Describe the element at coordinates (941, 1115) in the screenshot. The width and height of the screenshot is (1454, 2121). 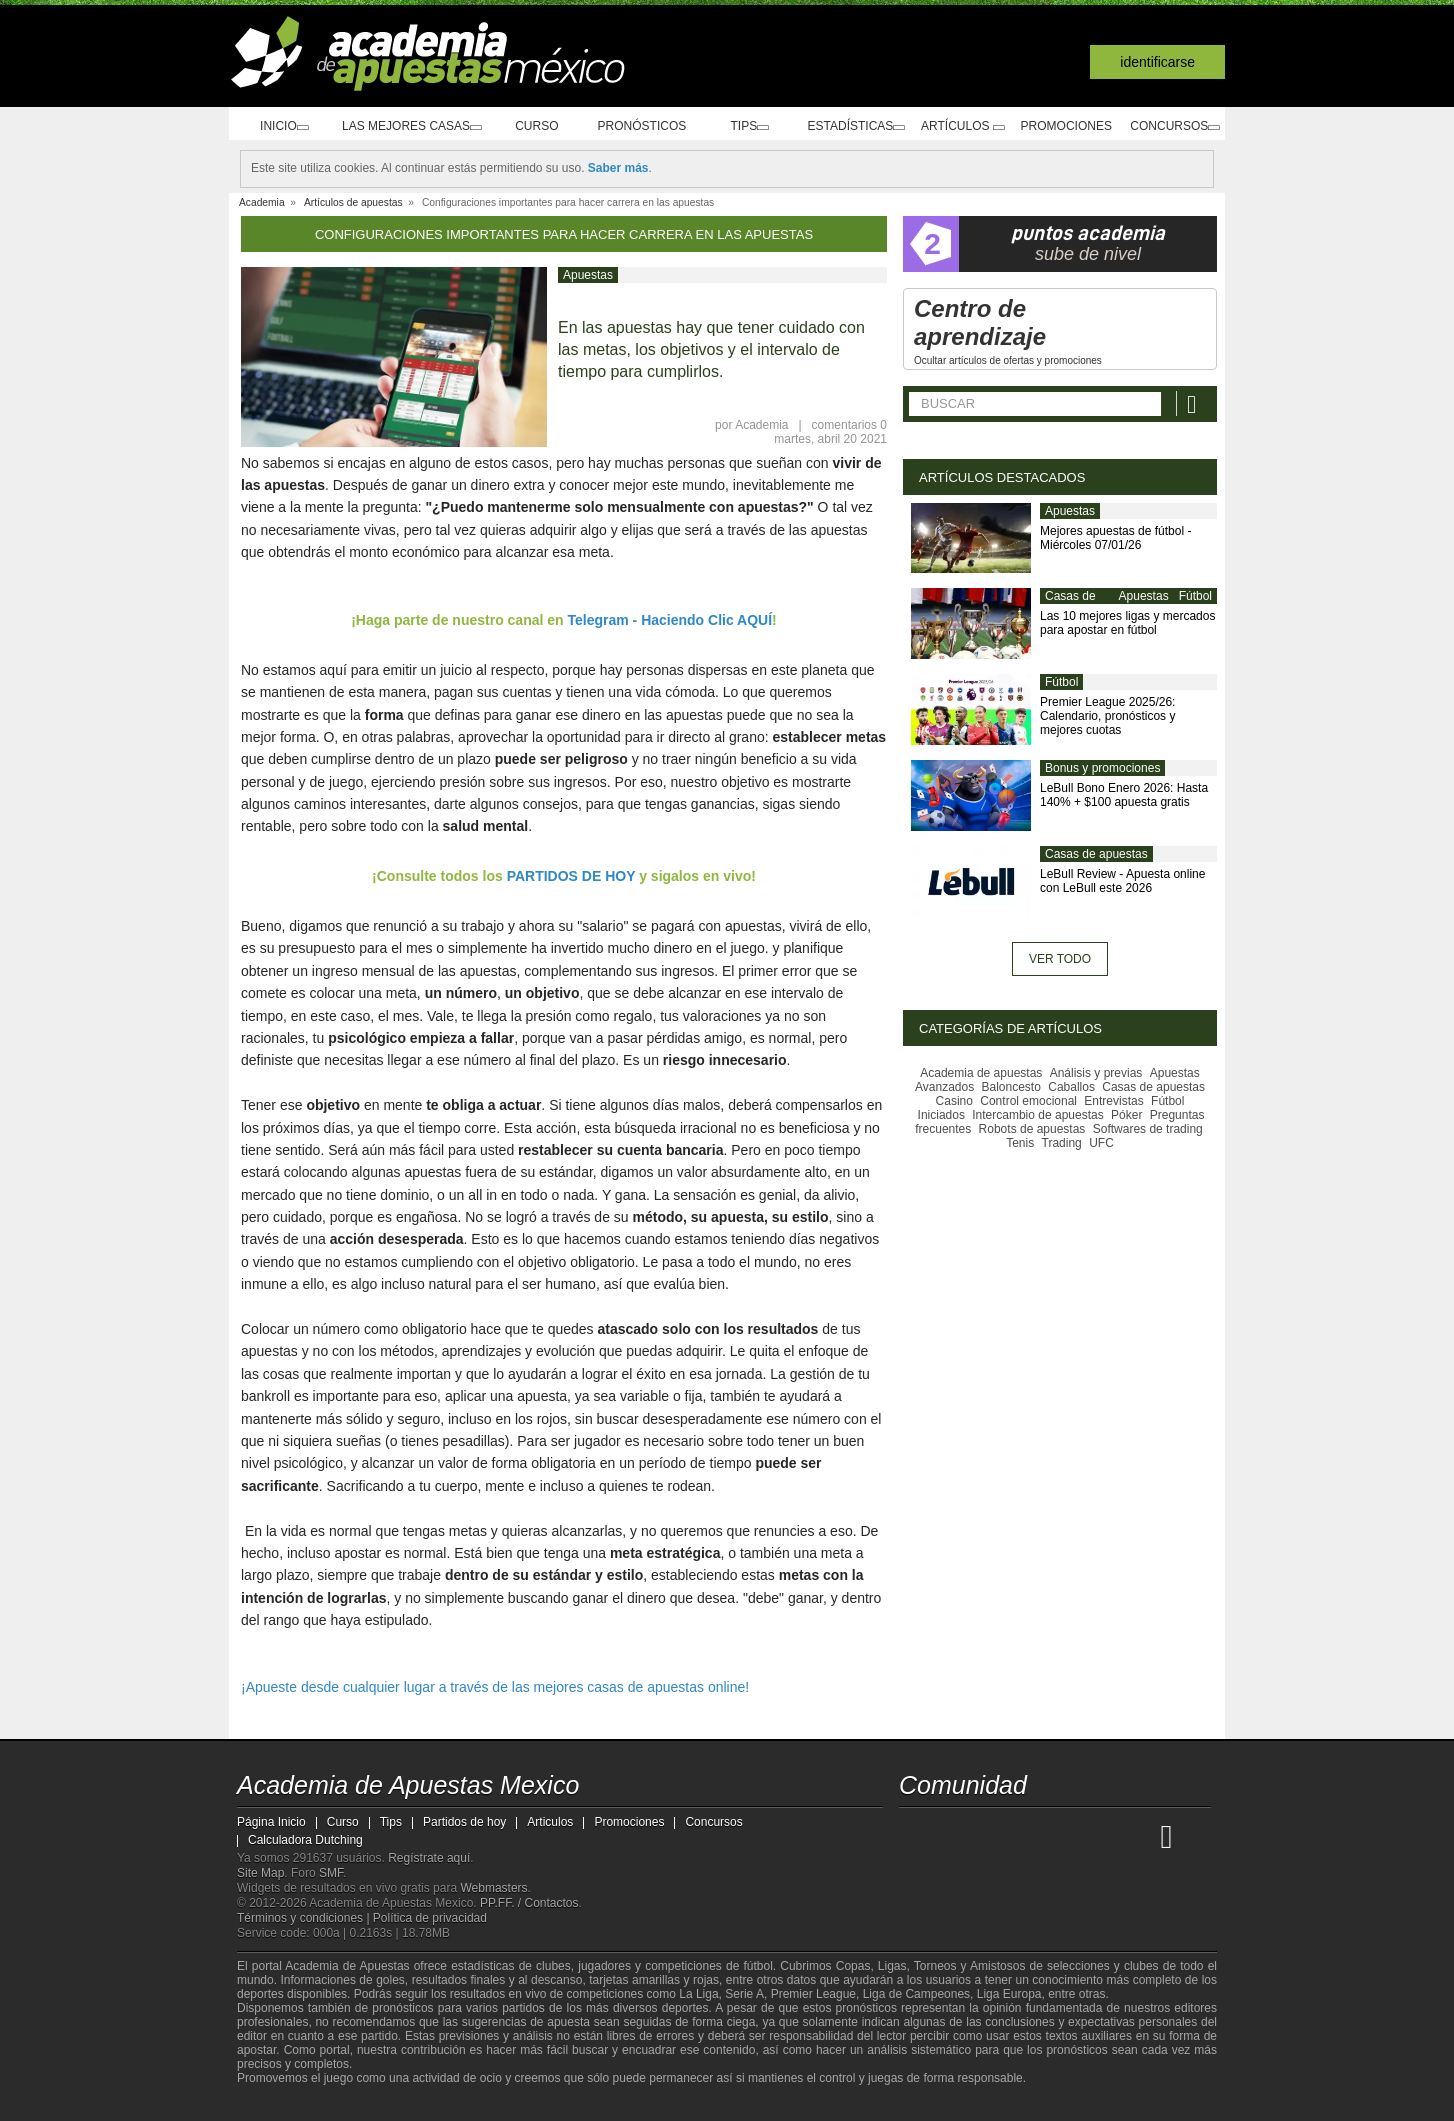
I see `Iniciados` at that location.